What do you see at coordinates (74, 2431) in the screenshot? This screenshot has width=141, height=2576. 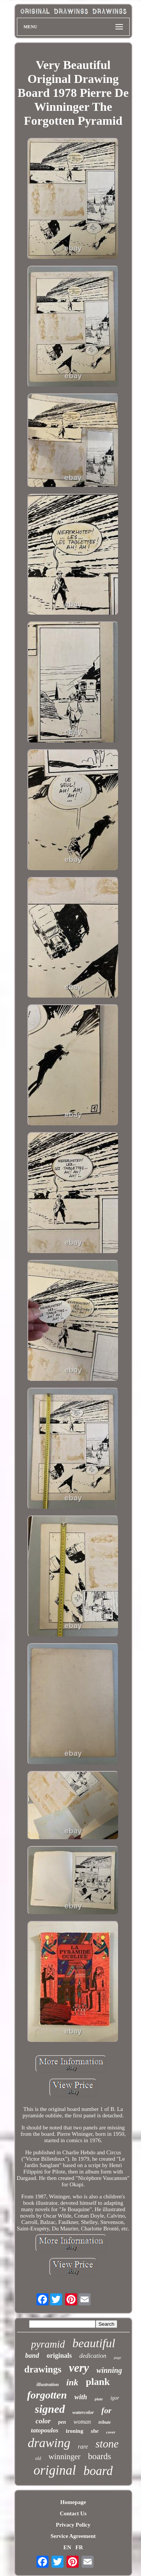 I see `ironing` at bounding box center [74, 2431].